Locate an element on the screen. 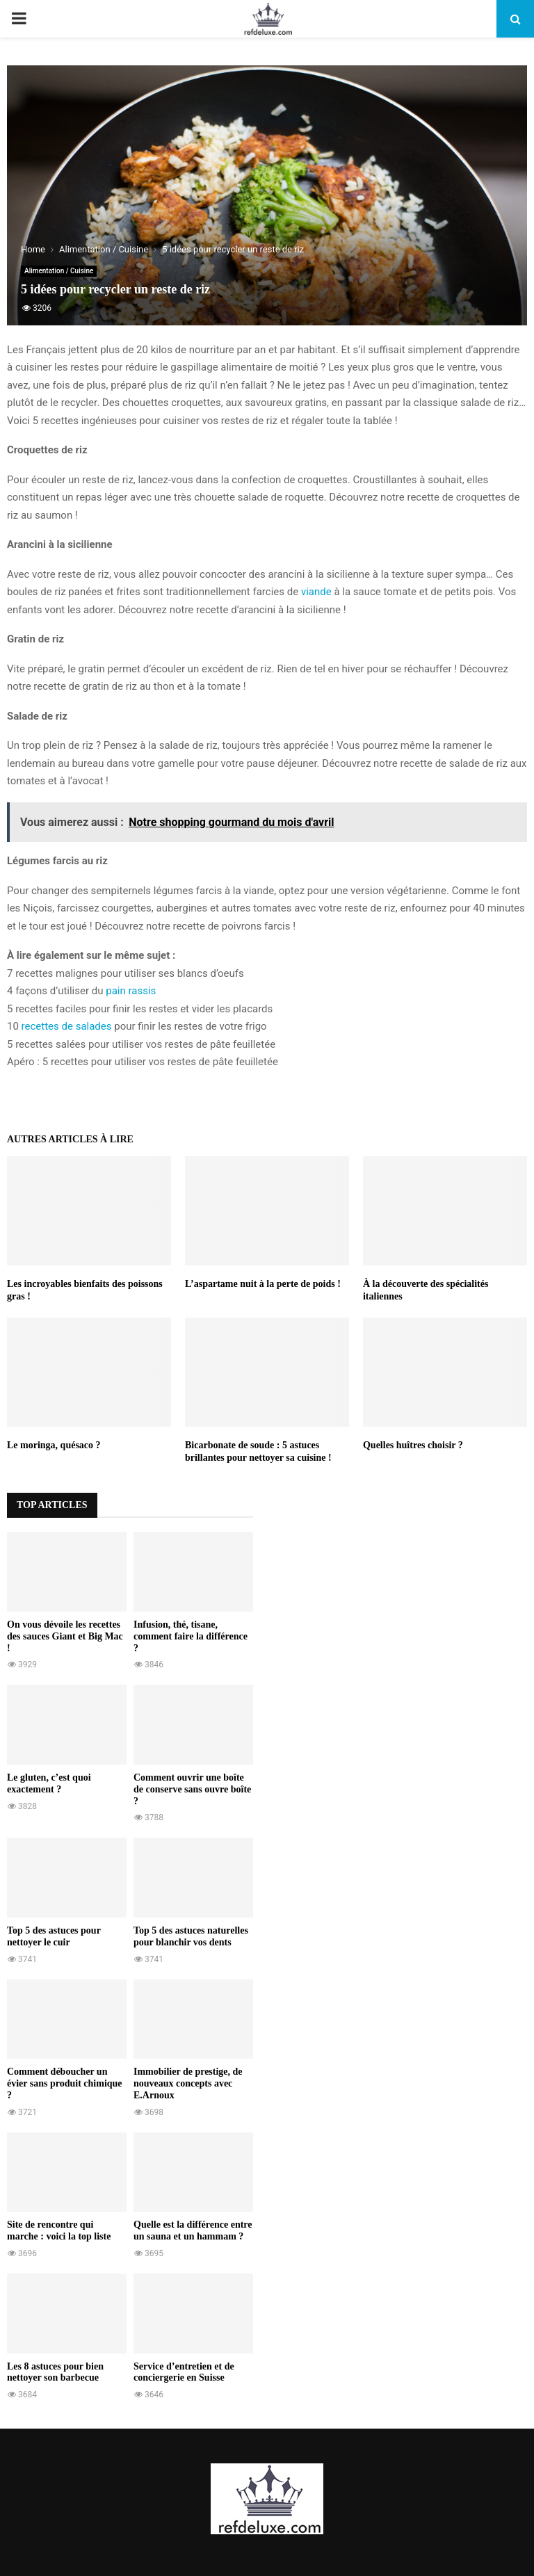  Immobilier de prestige, de nouveaux concepts avec E.Arnoux is located at coordinates (188, 2083).